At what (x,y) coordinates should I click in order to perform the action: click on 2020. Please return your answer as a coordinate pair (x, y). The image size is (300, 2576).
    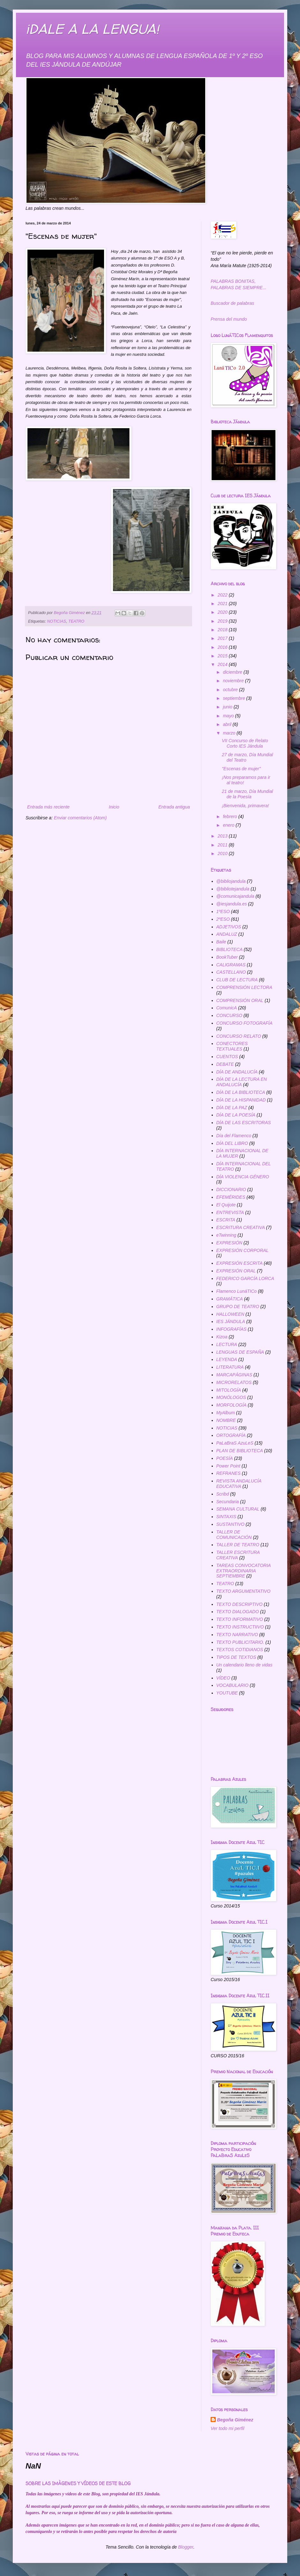
    Looking at the image, I should click on (223, 612).